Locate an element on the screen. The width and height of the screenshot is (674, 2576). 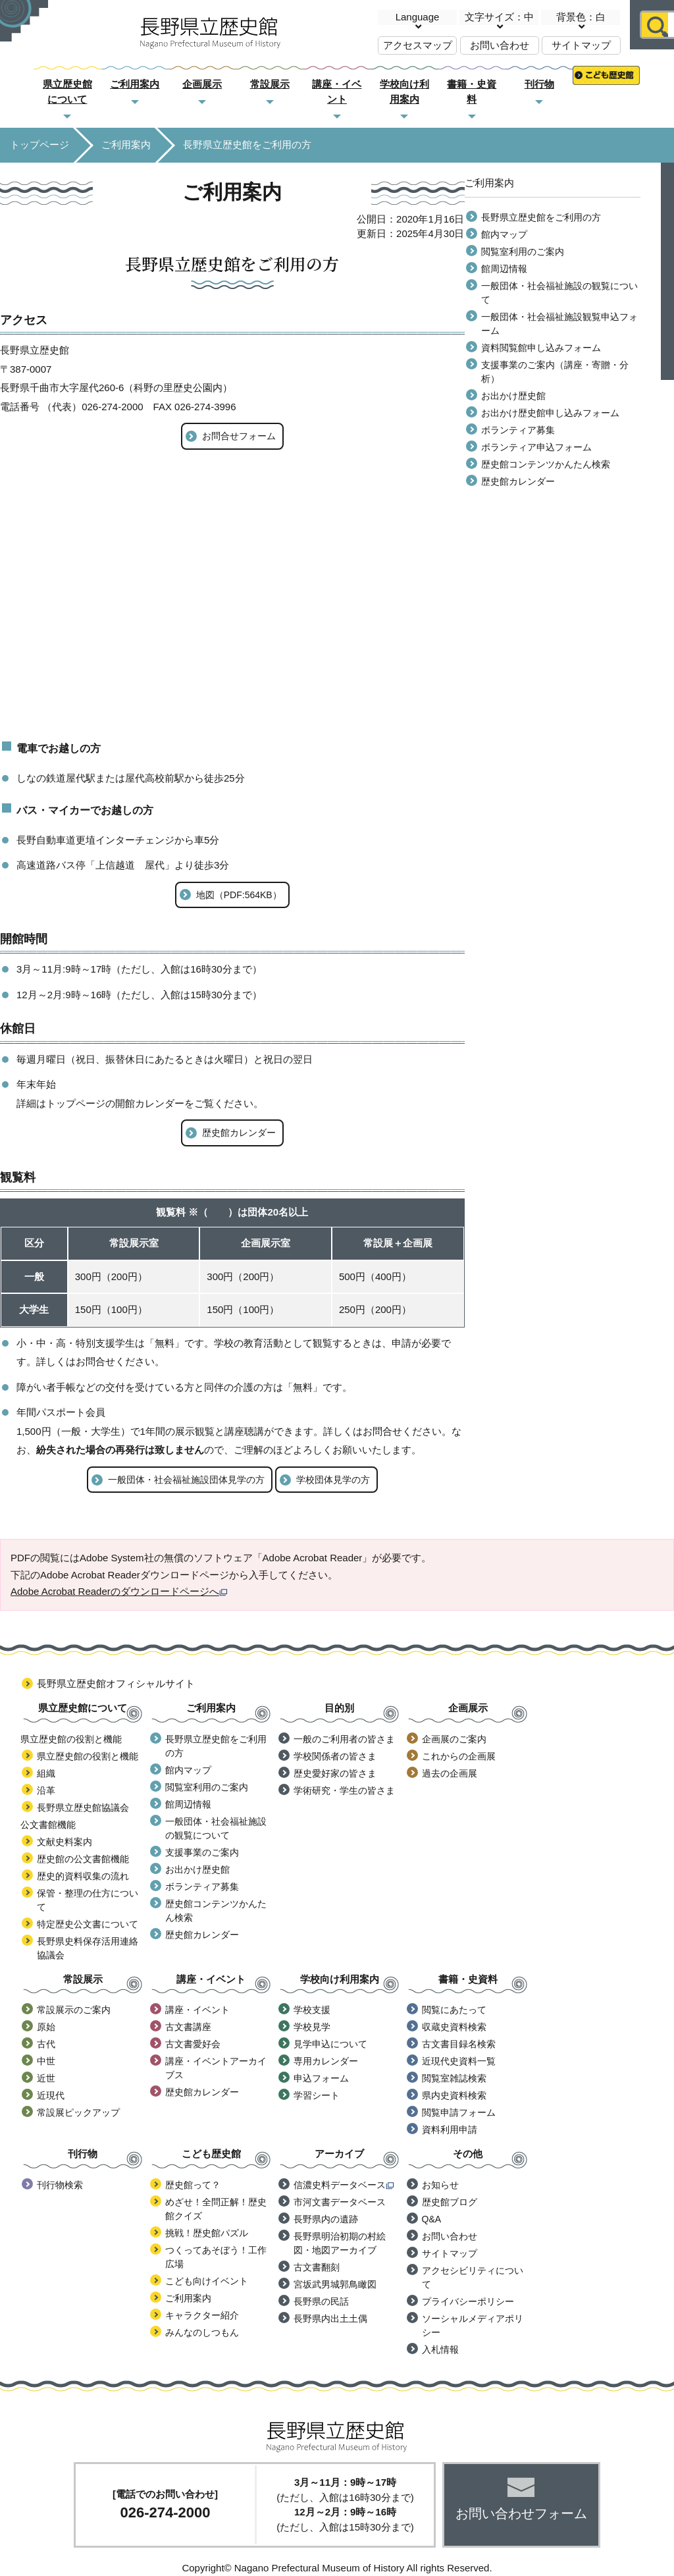
お知らせ is located at coordinates (440, 2185).